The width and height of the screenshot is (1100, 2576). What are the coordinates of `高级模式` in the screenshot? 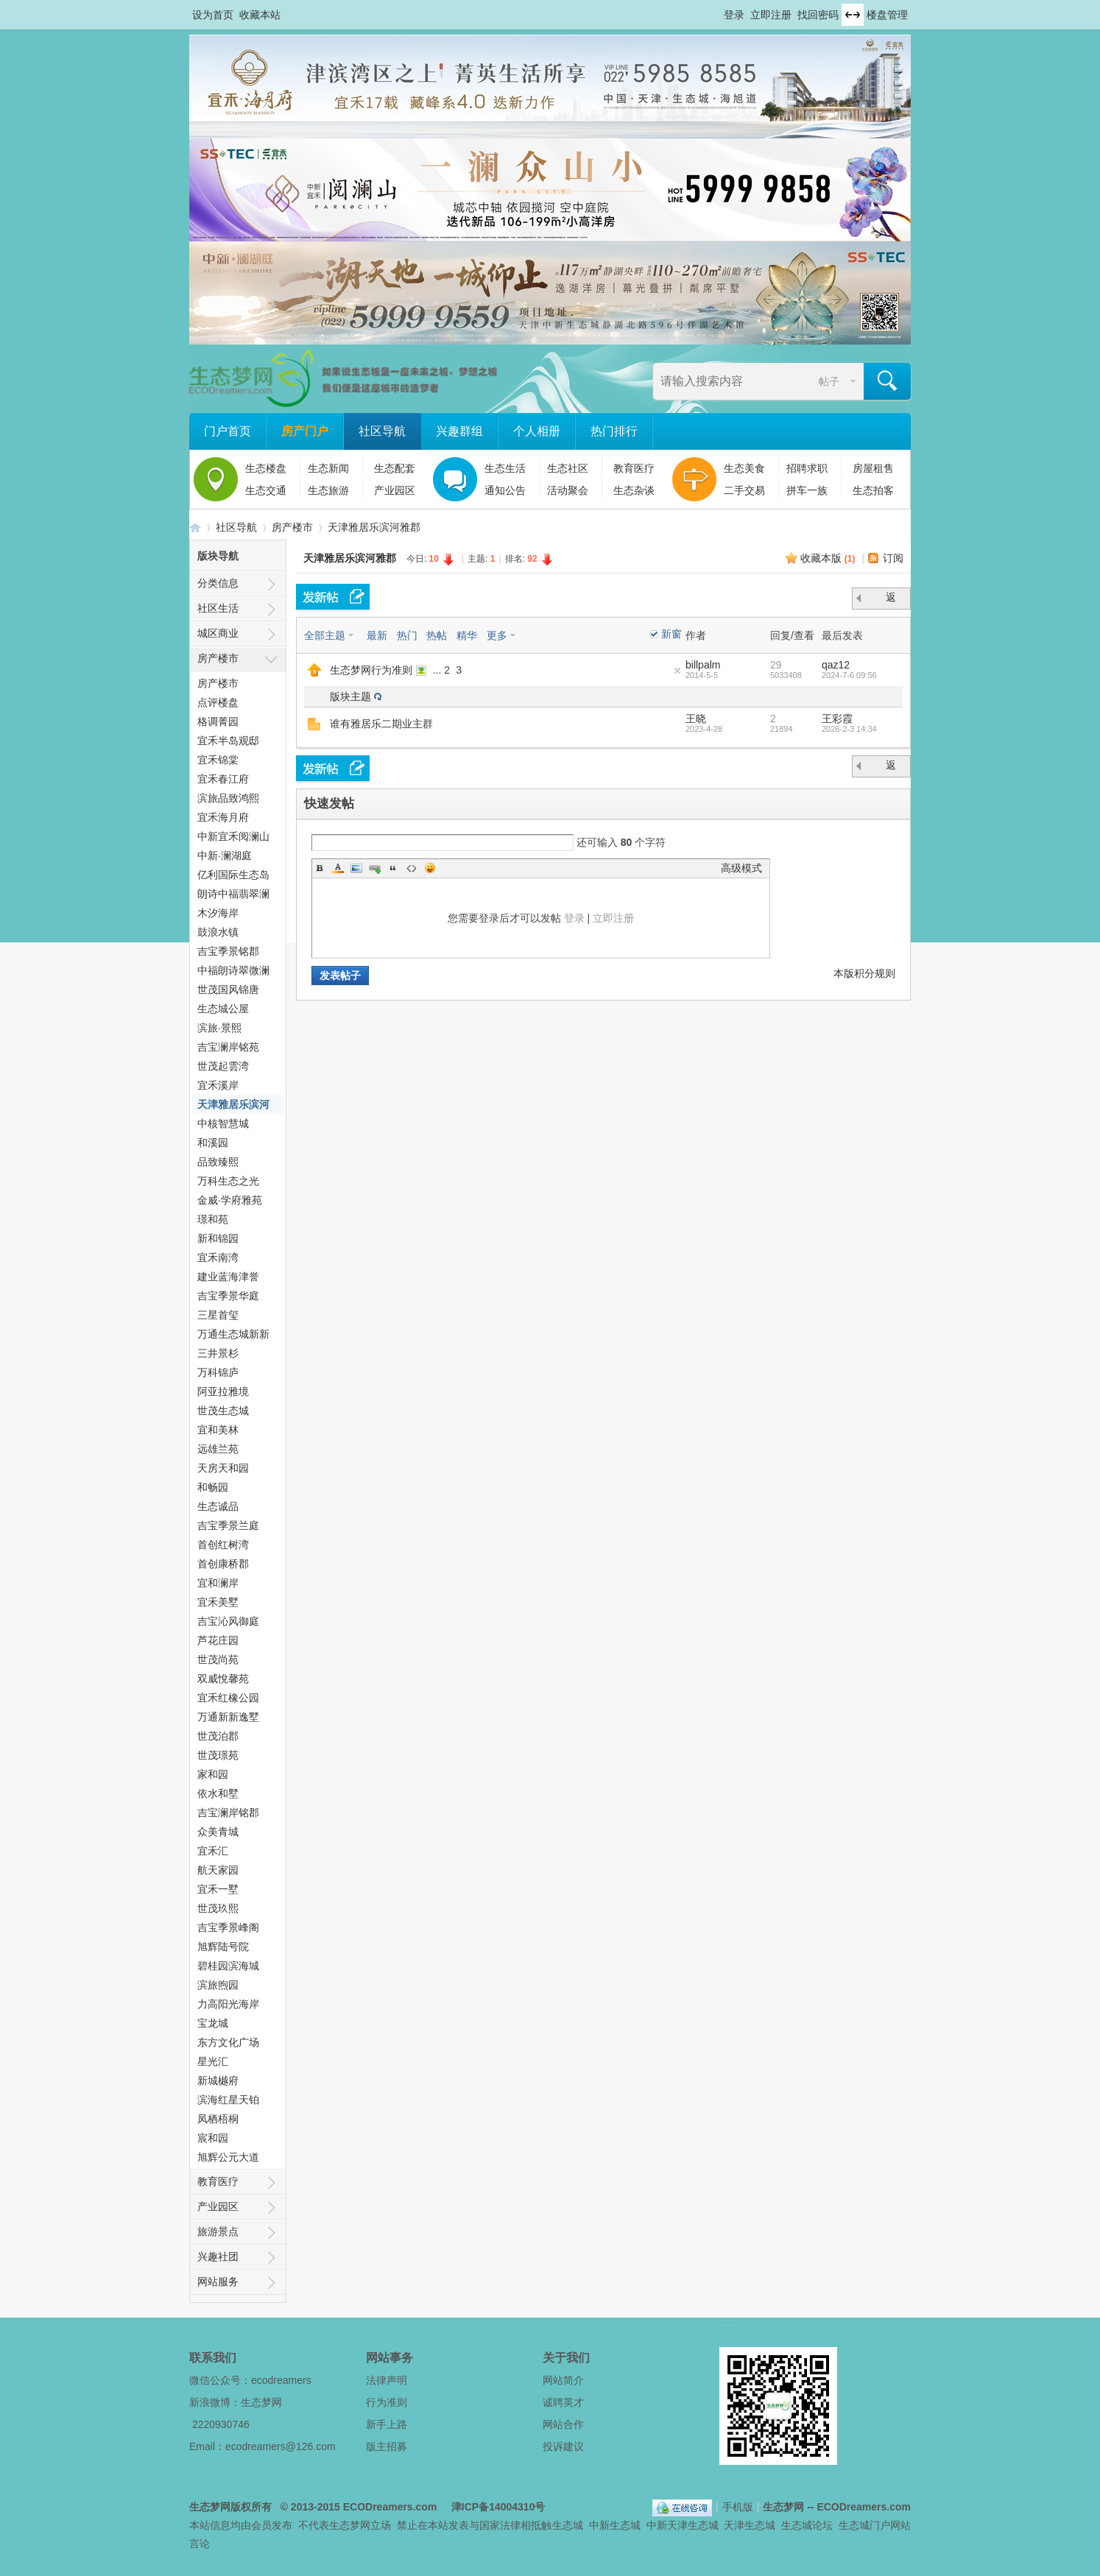 It's located at (741, 868).